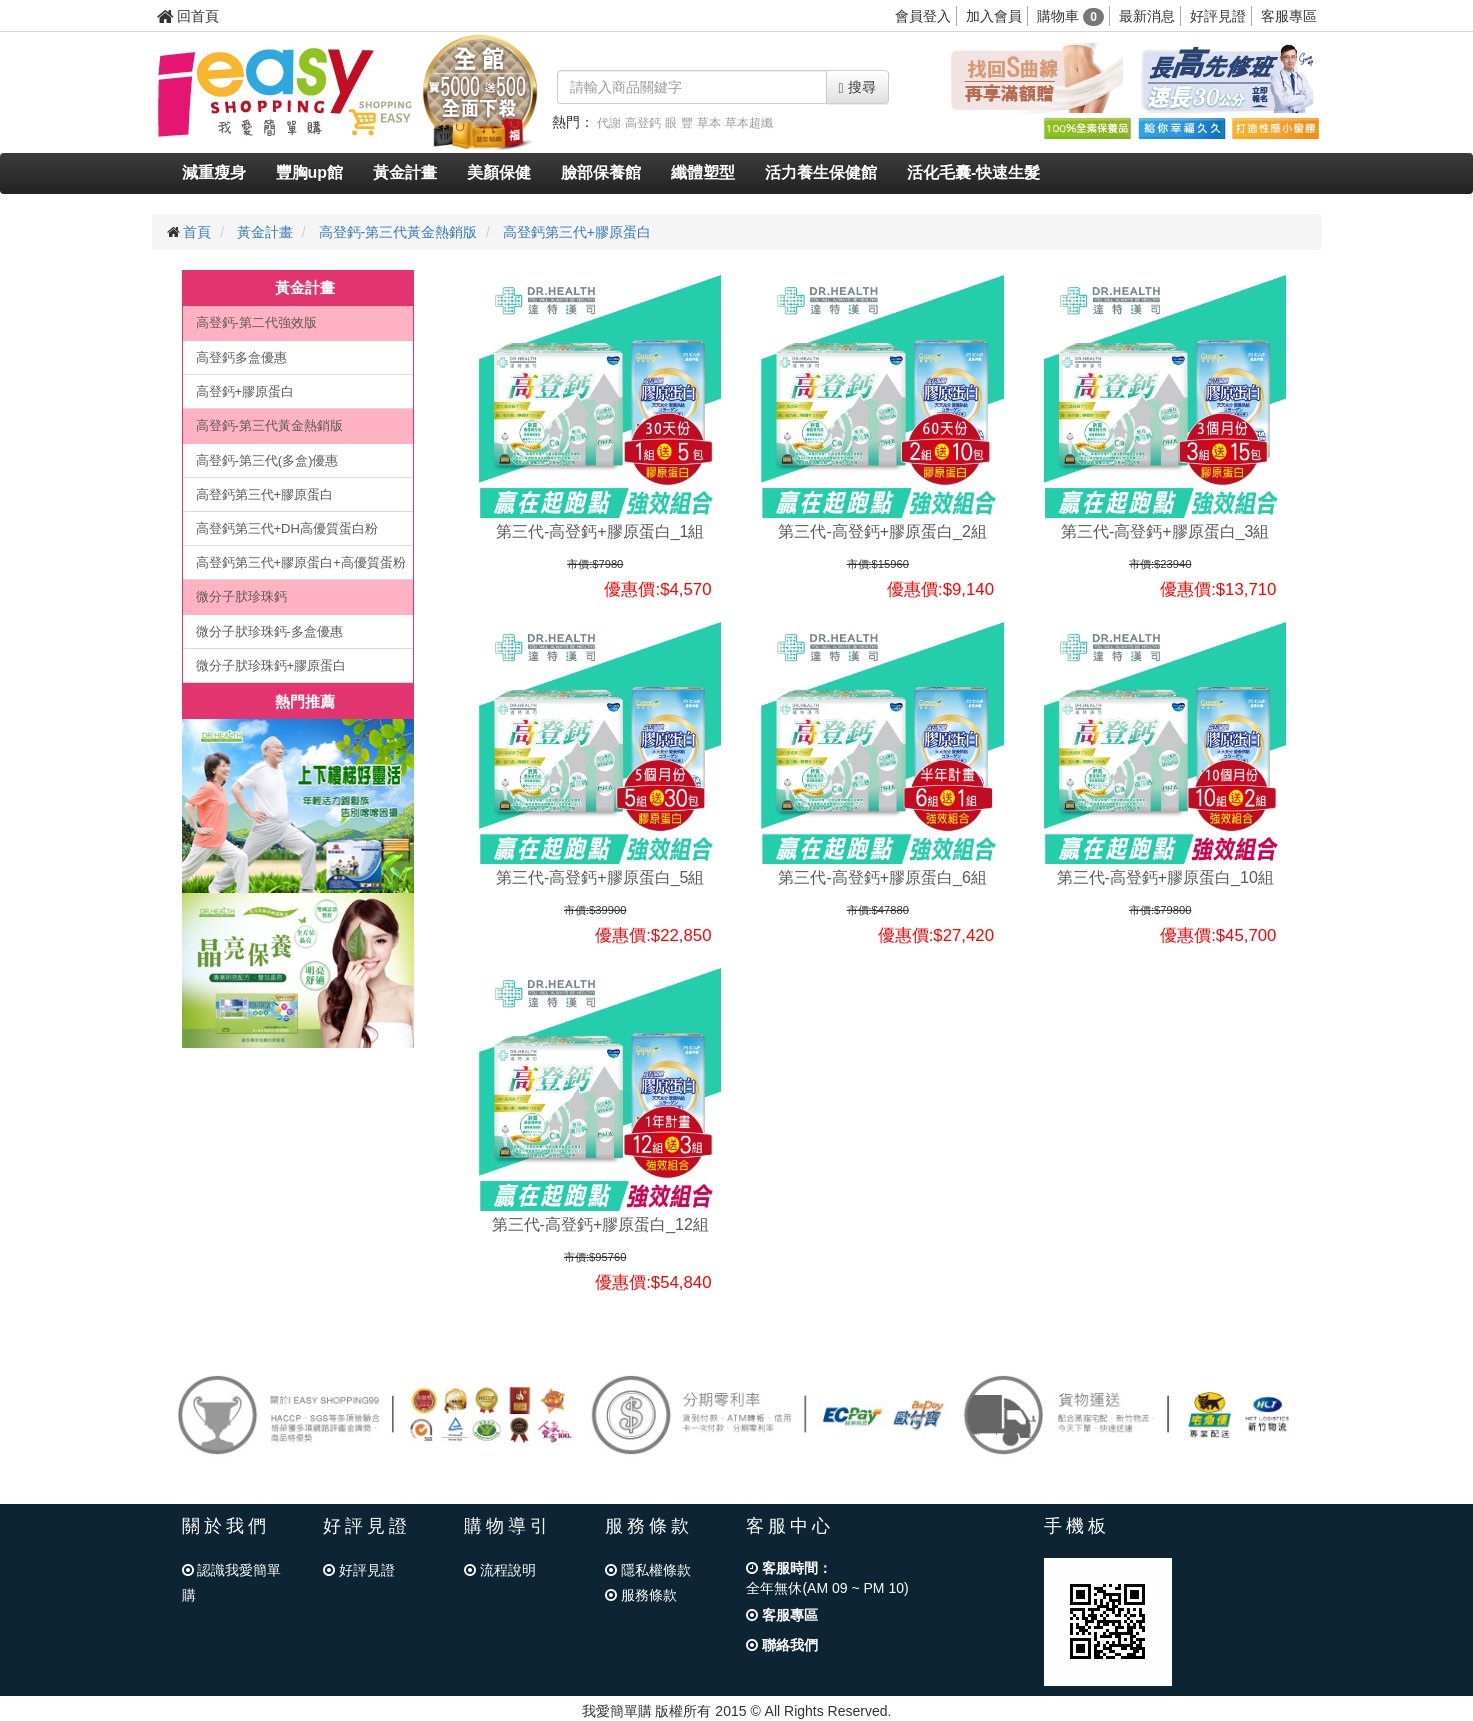 The height and width of the screenshot is (1721, 1473). I want to click on 最新消息, so click(1147, 16).